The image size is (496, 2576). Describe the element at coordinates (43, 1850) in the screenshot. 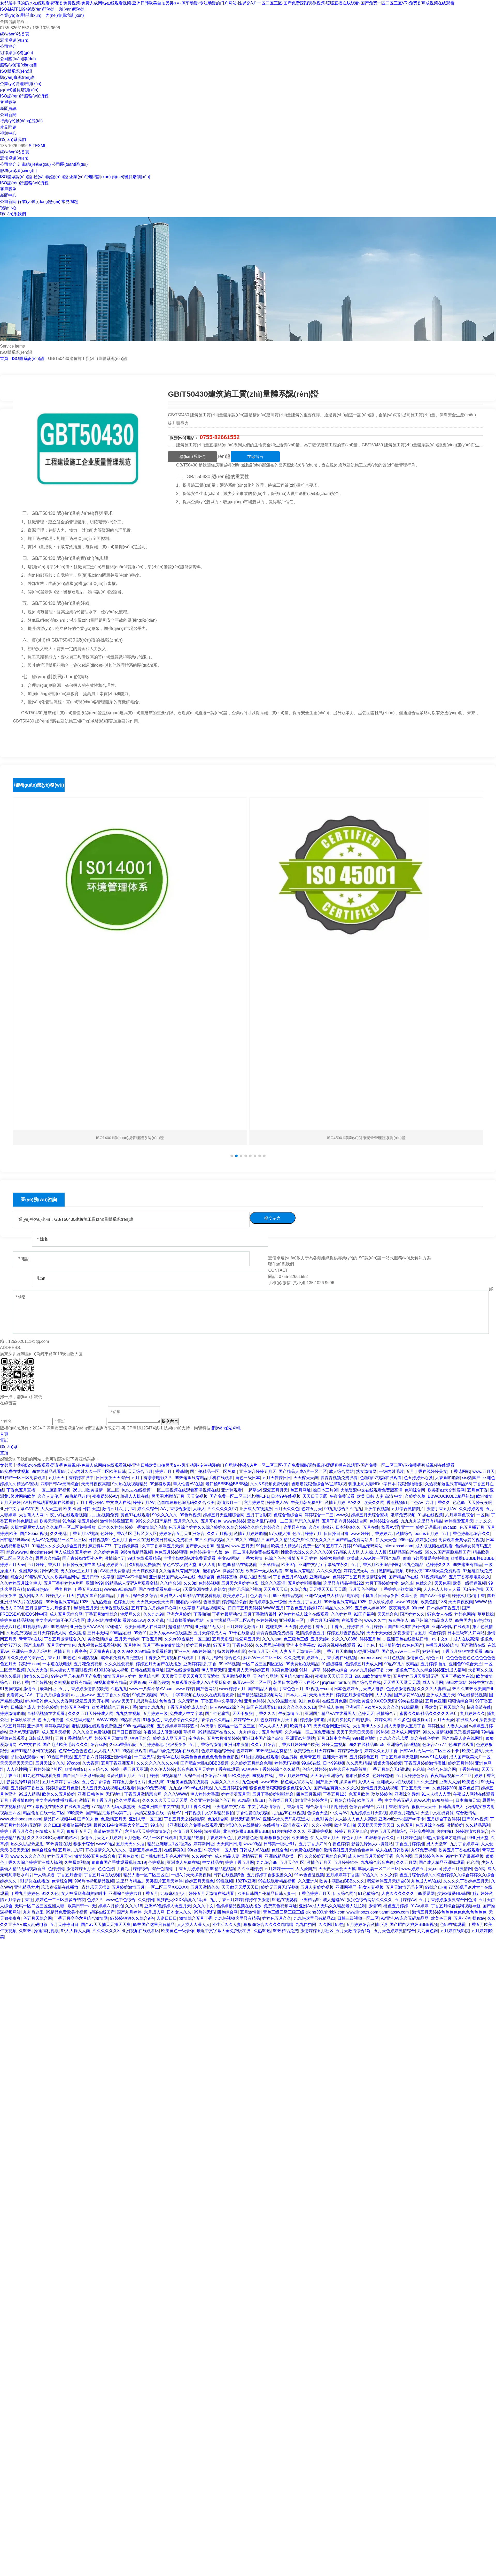

I see `色综合综合色` at that location.